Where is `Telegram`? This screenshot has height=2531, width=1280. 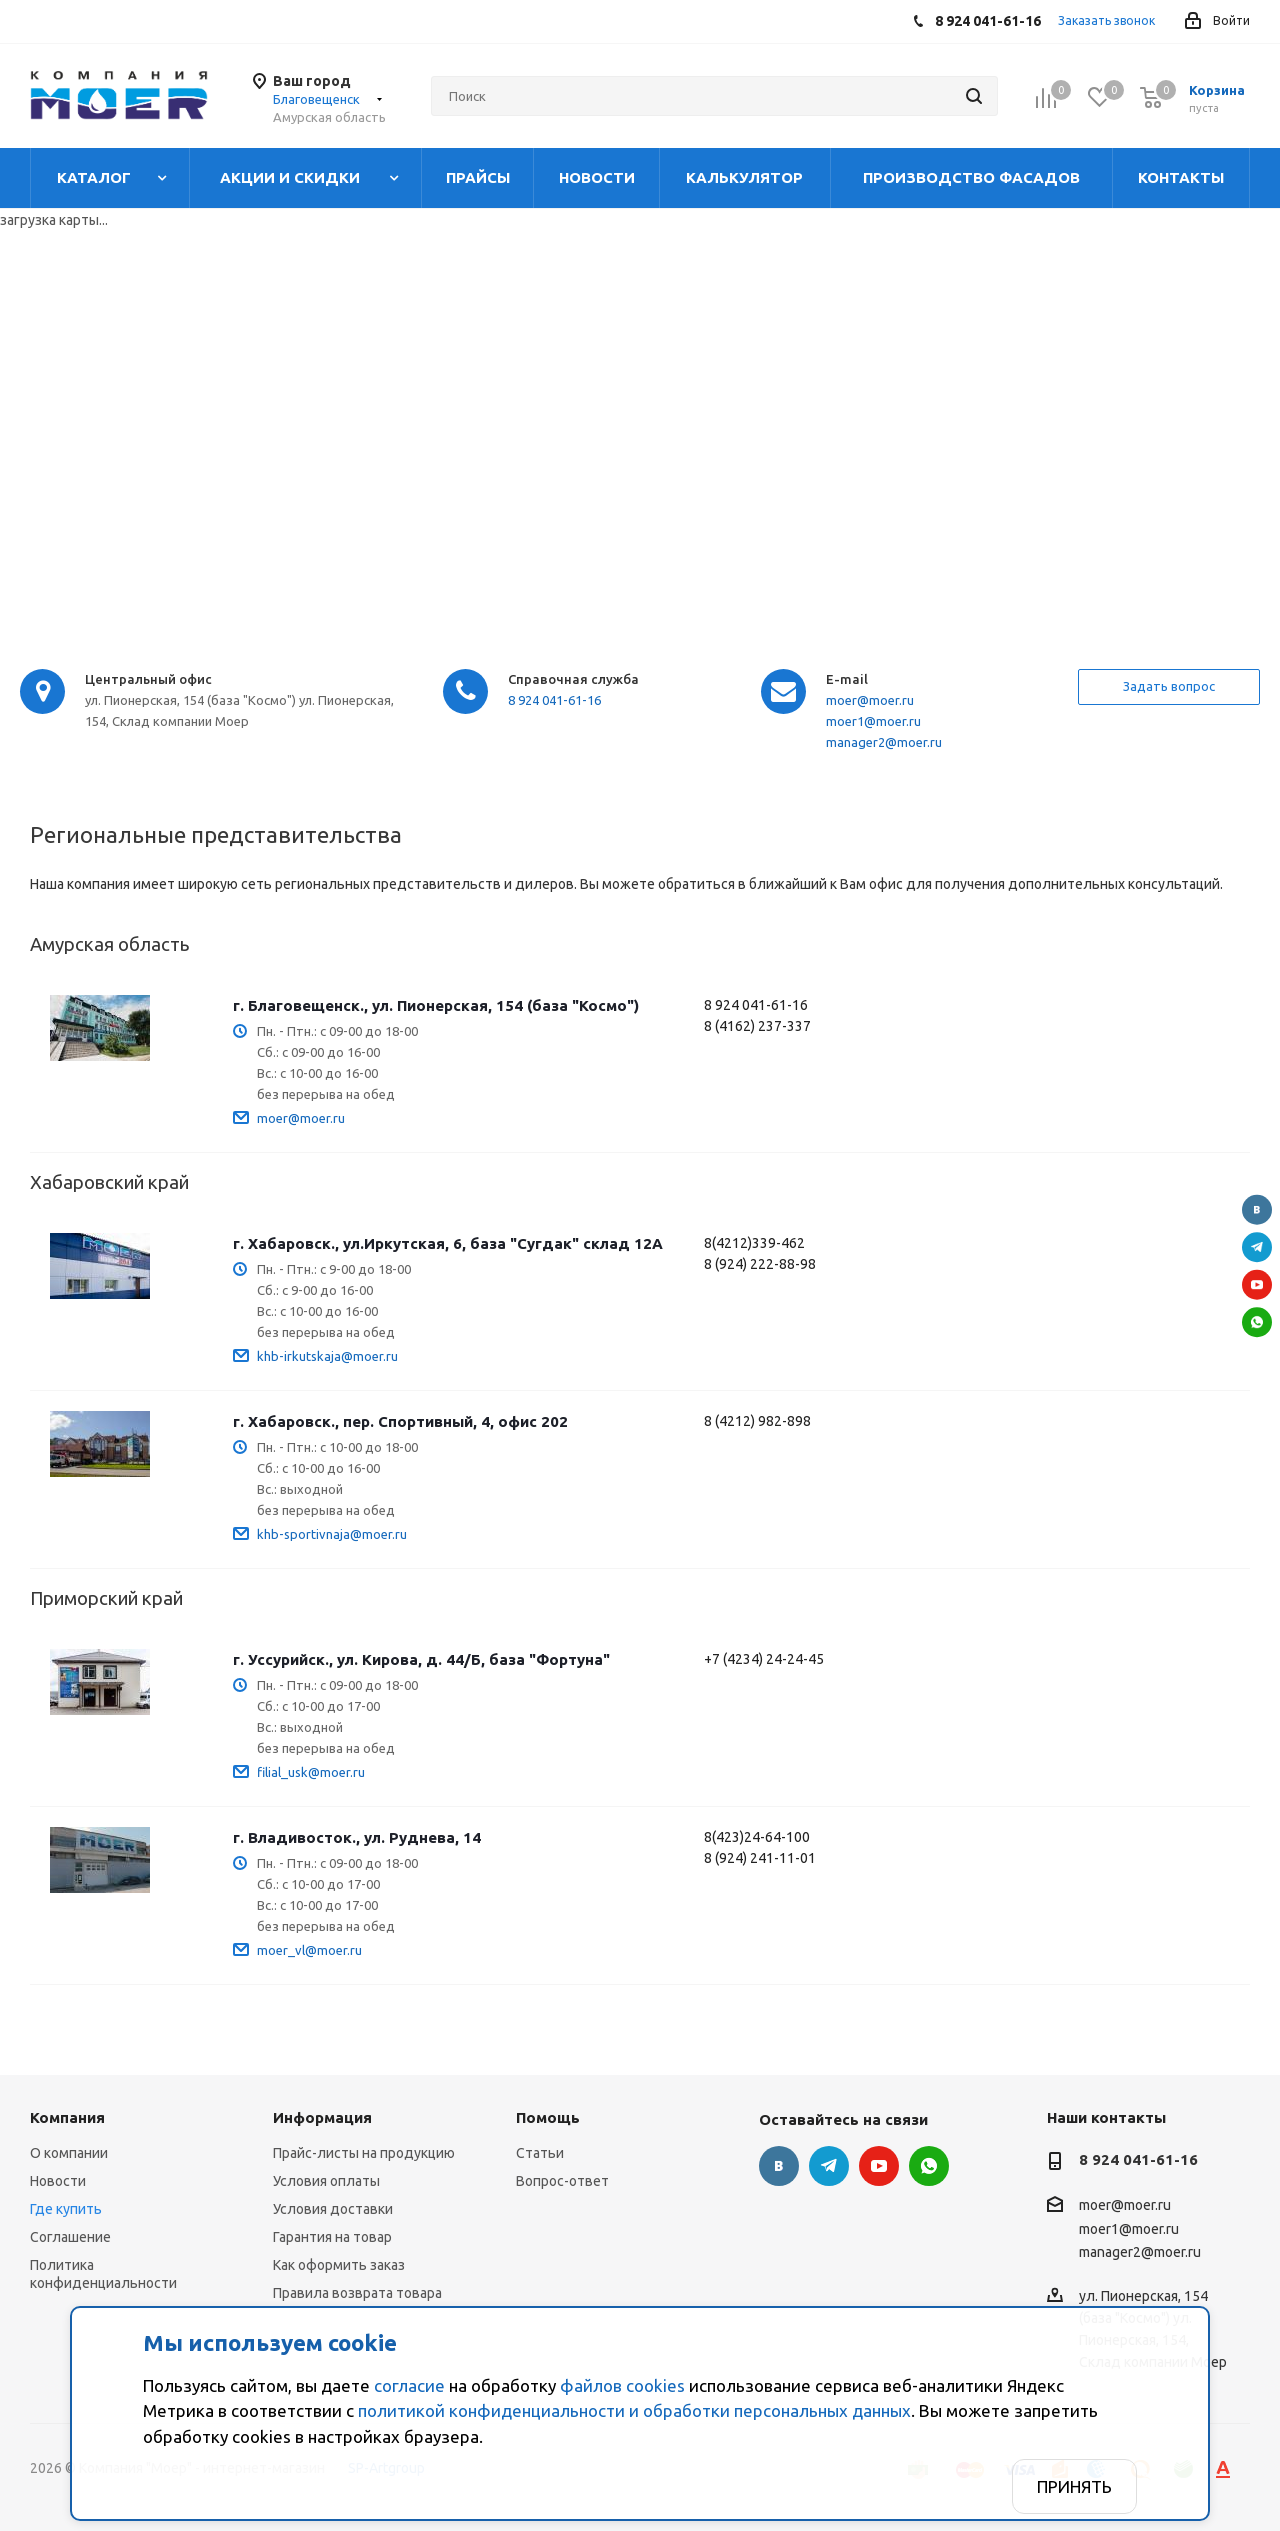
Telegram is located at coordinates (1257, 1247).